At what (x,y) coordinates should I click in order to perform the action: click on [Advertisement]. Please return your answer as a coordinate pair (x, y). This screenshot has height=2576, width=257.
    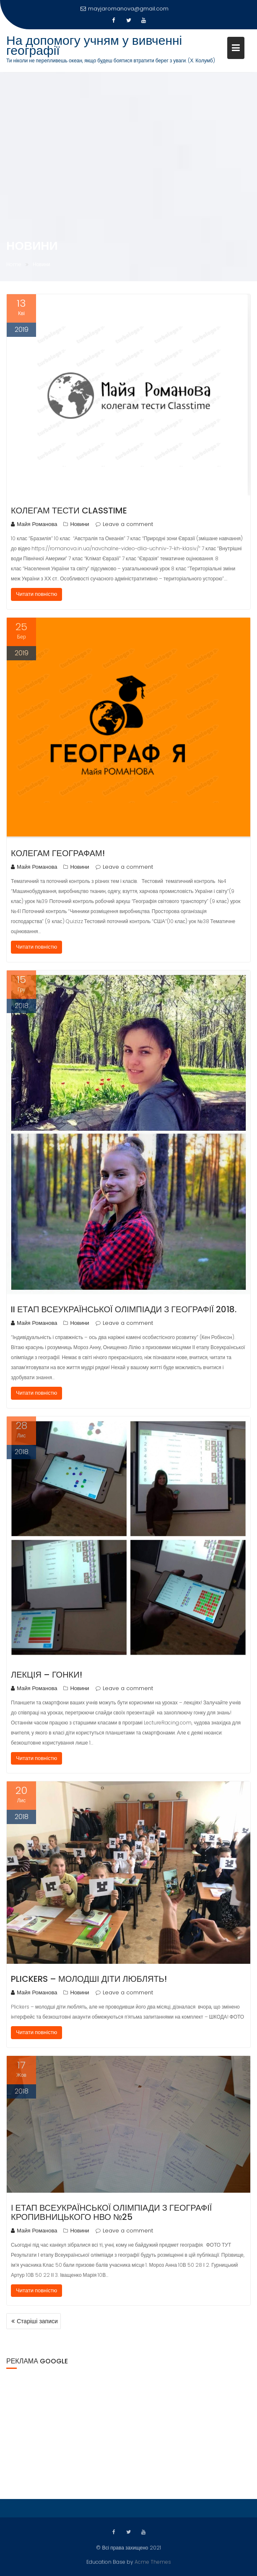
    Looking at the image, I should click on (128, 2432).